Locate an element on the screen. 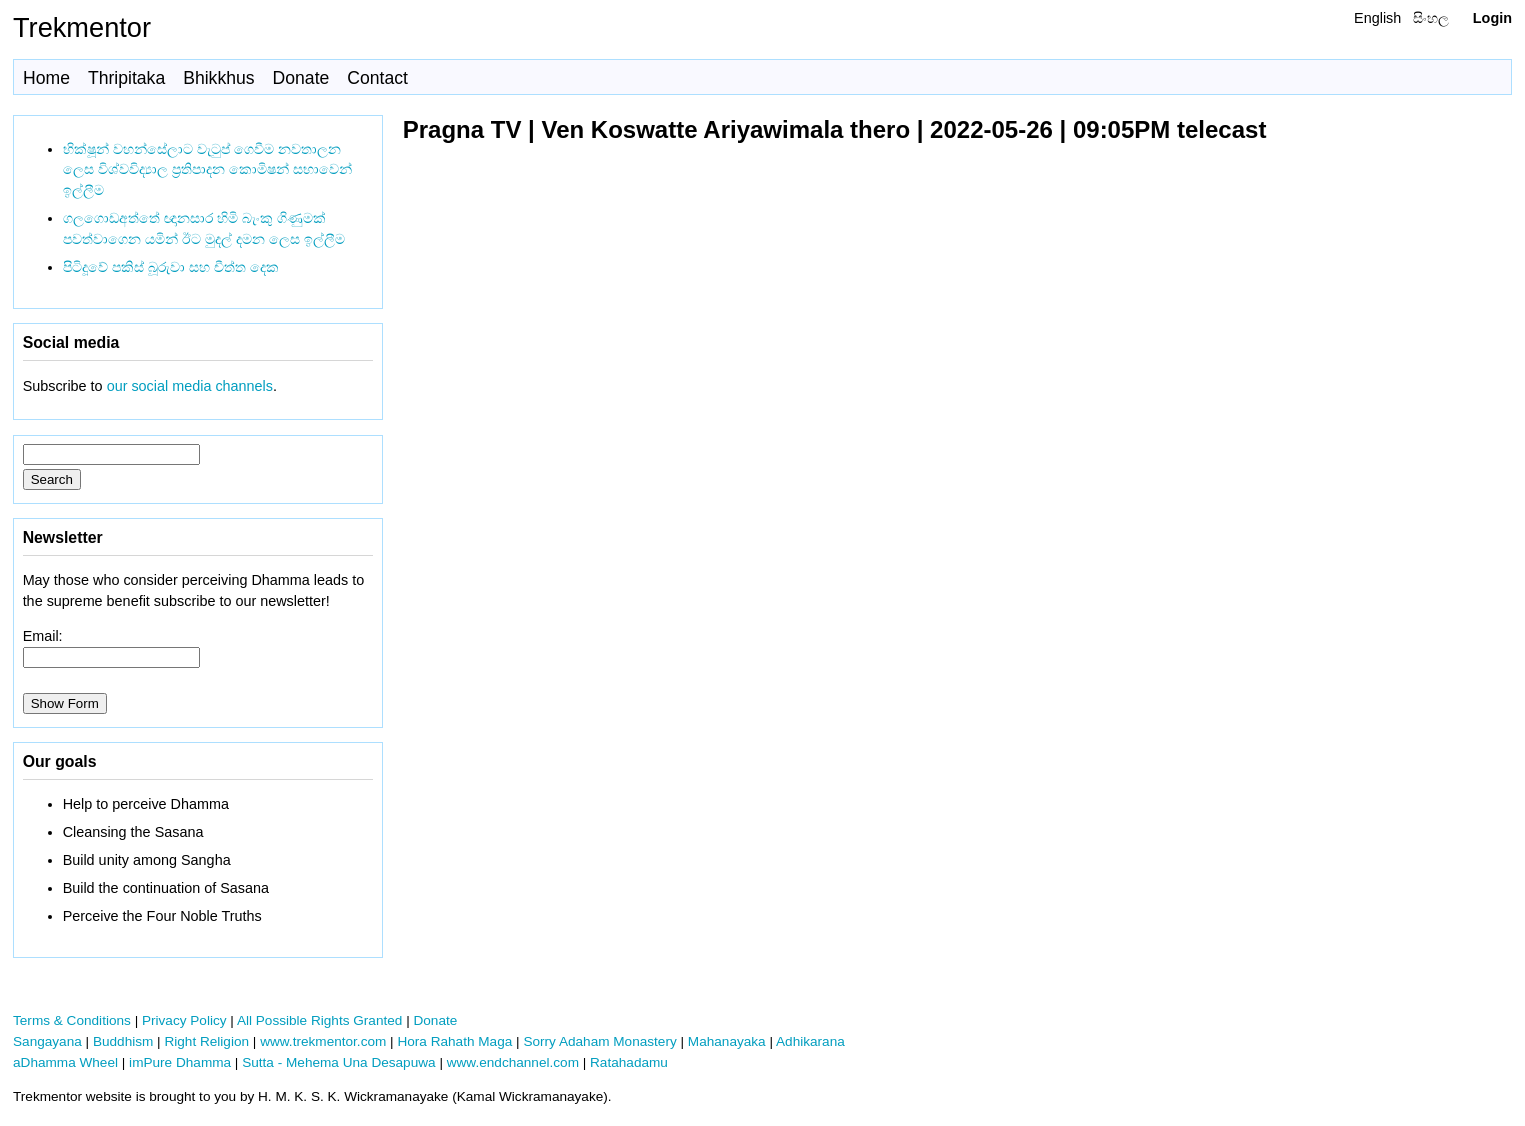  Sorry Adaham Monastery is located at coordinates (599, 1041).